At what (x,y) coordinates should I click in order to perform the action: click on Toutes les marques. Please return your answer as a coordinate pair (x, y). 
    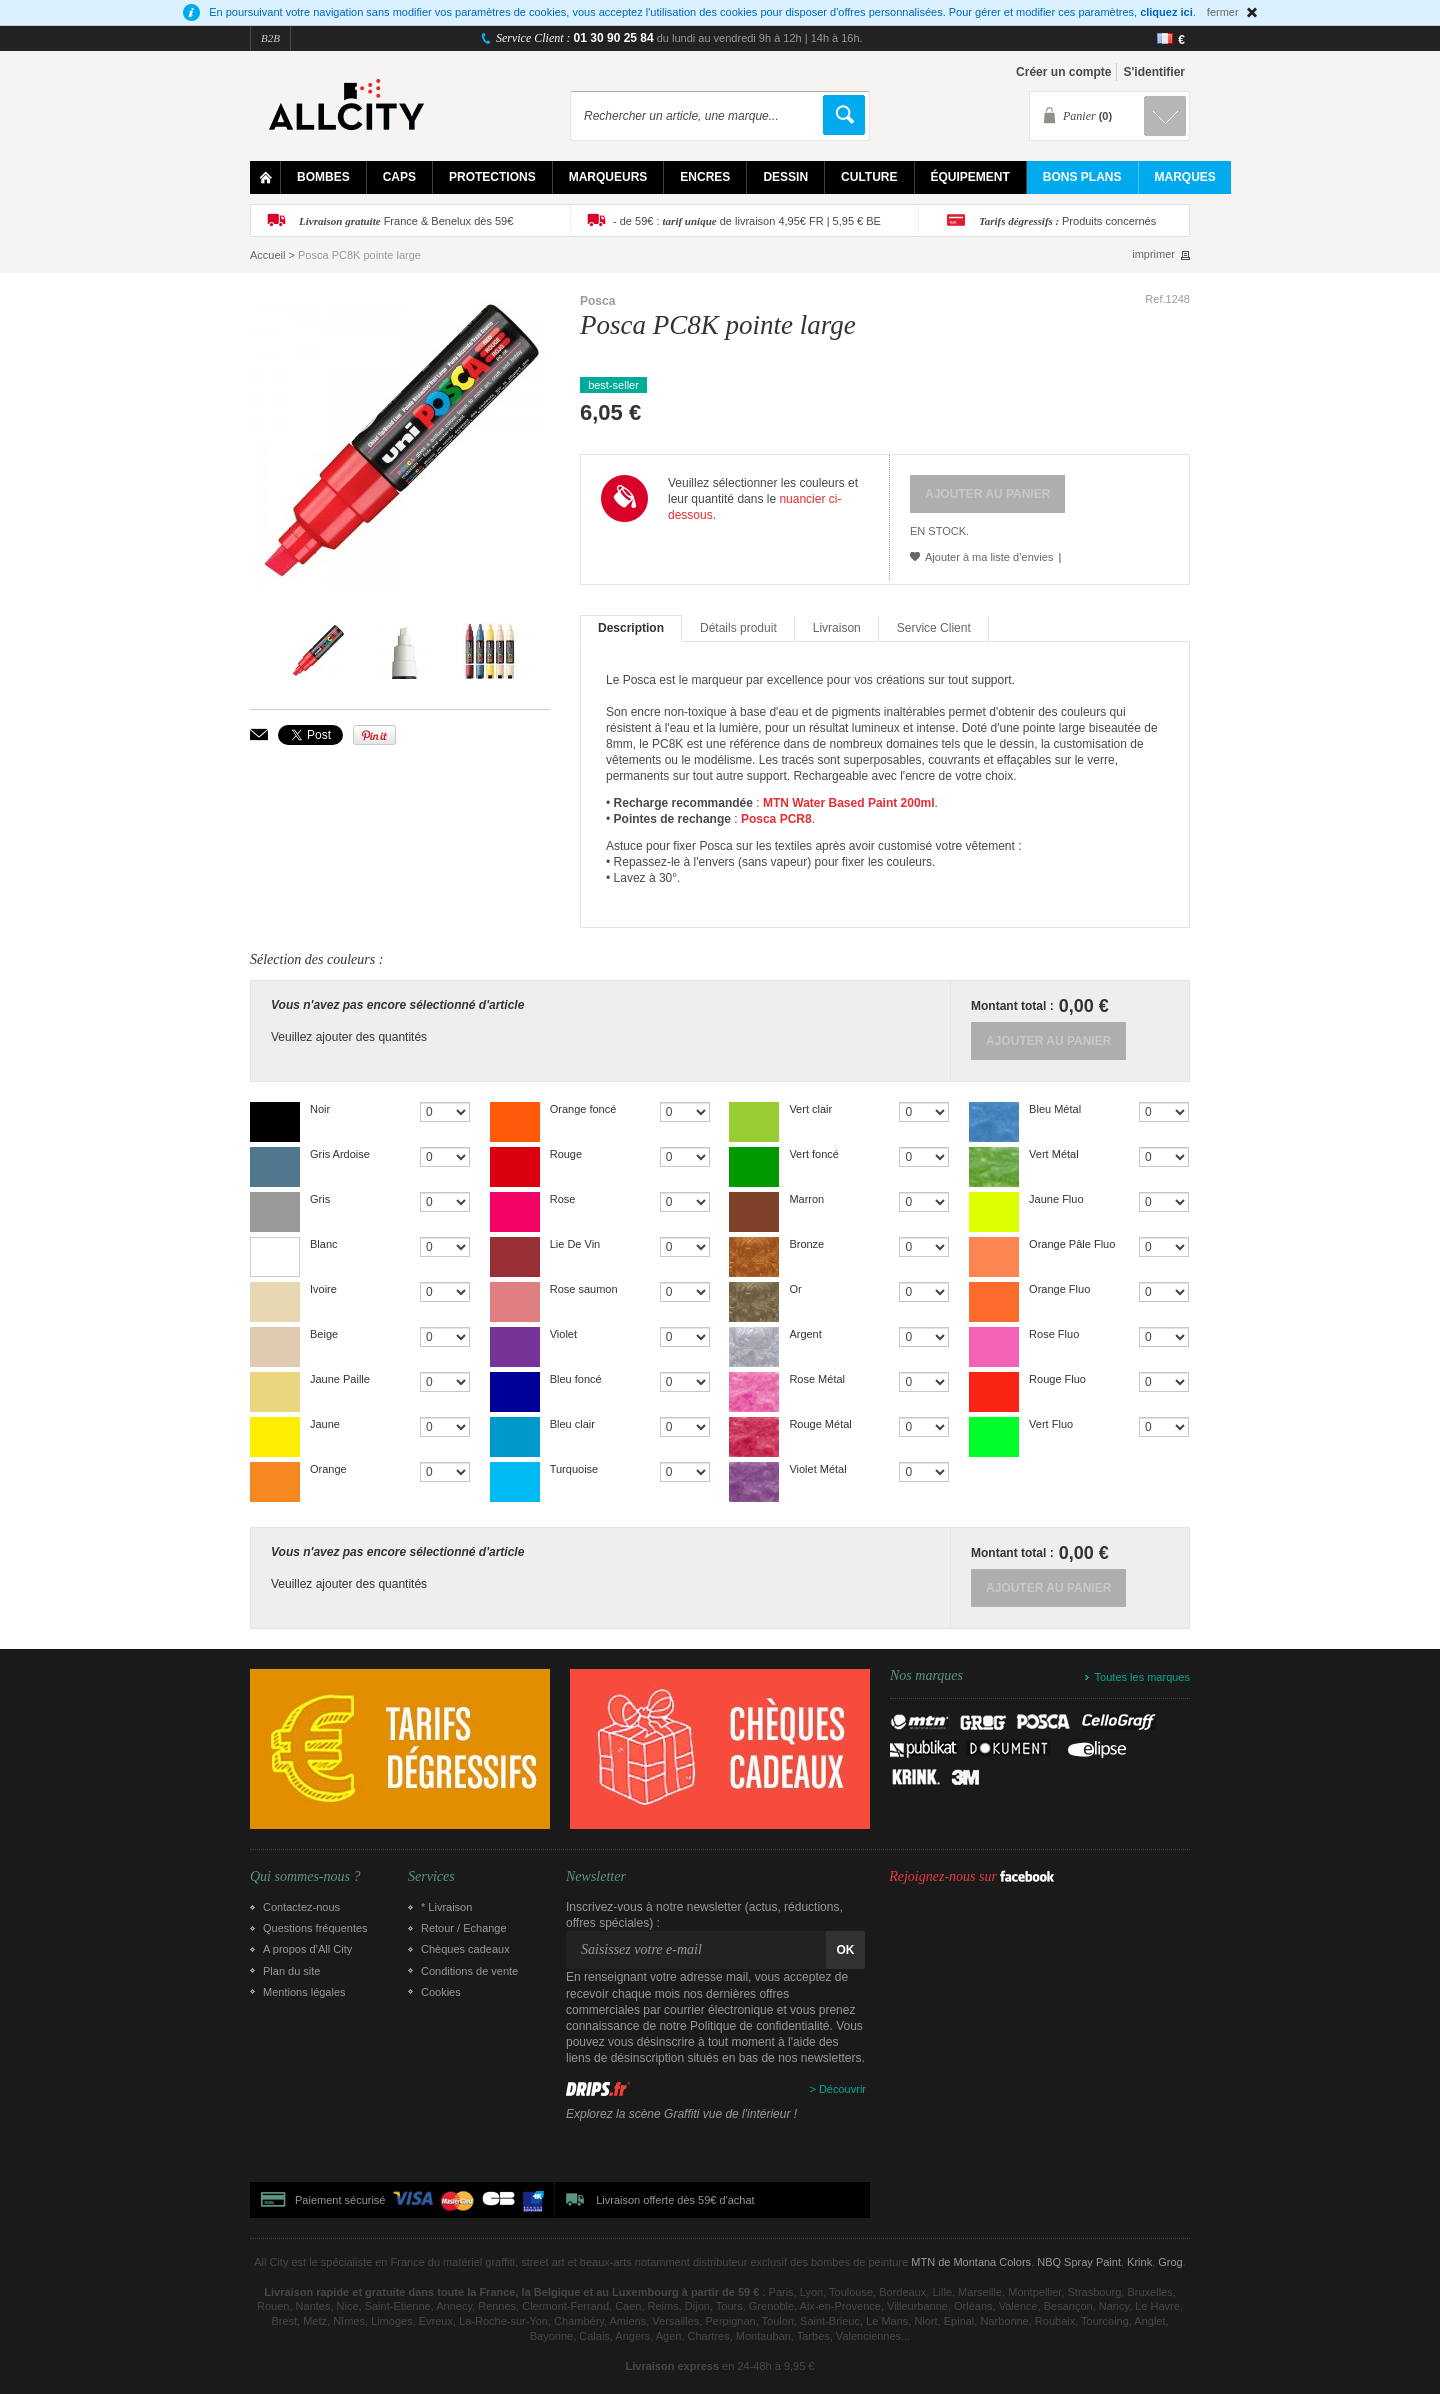
    Looking at the image, I should click on (1142, 1677).